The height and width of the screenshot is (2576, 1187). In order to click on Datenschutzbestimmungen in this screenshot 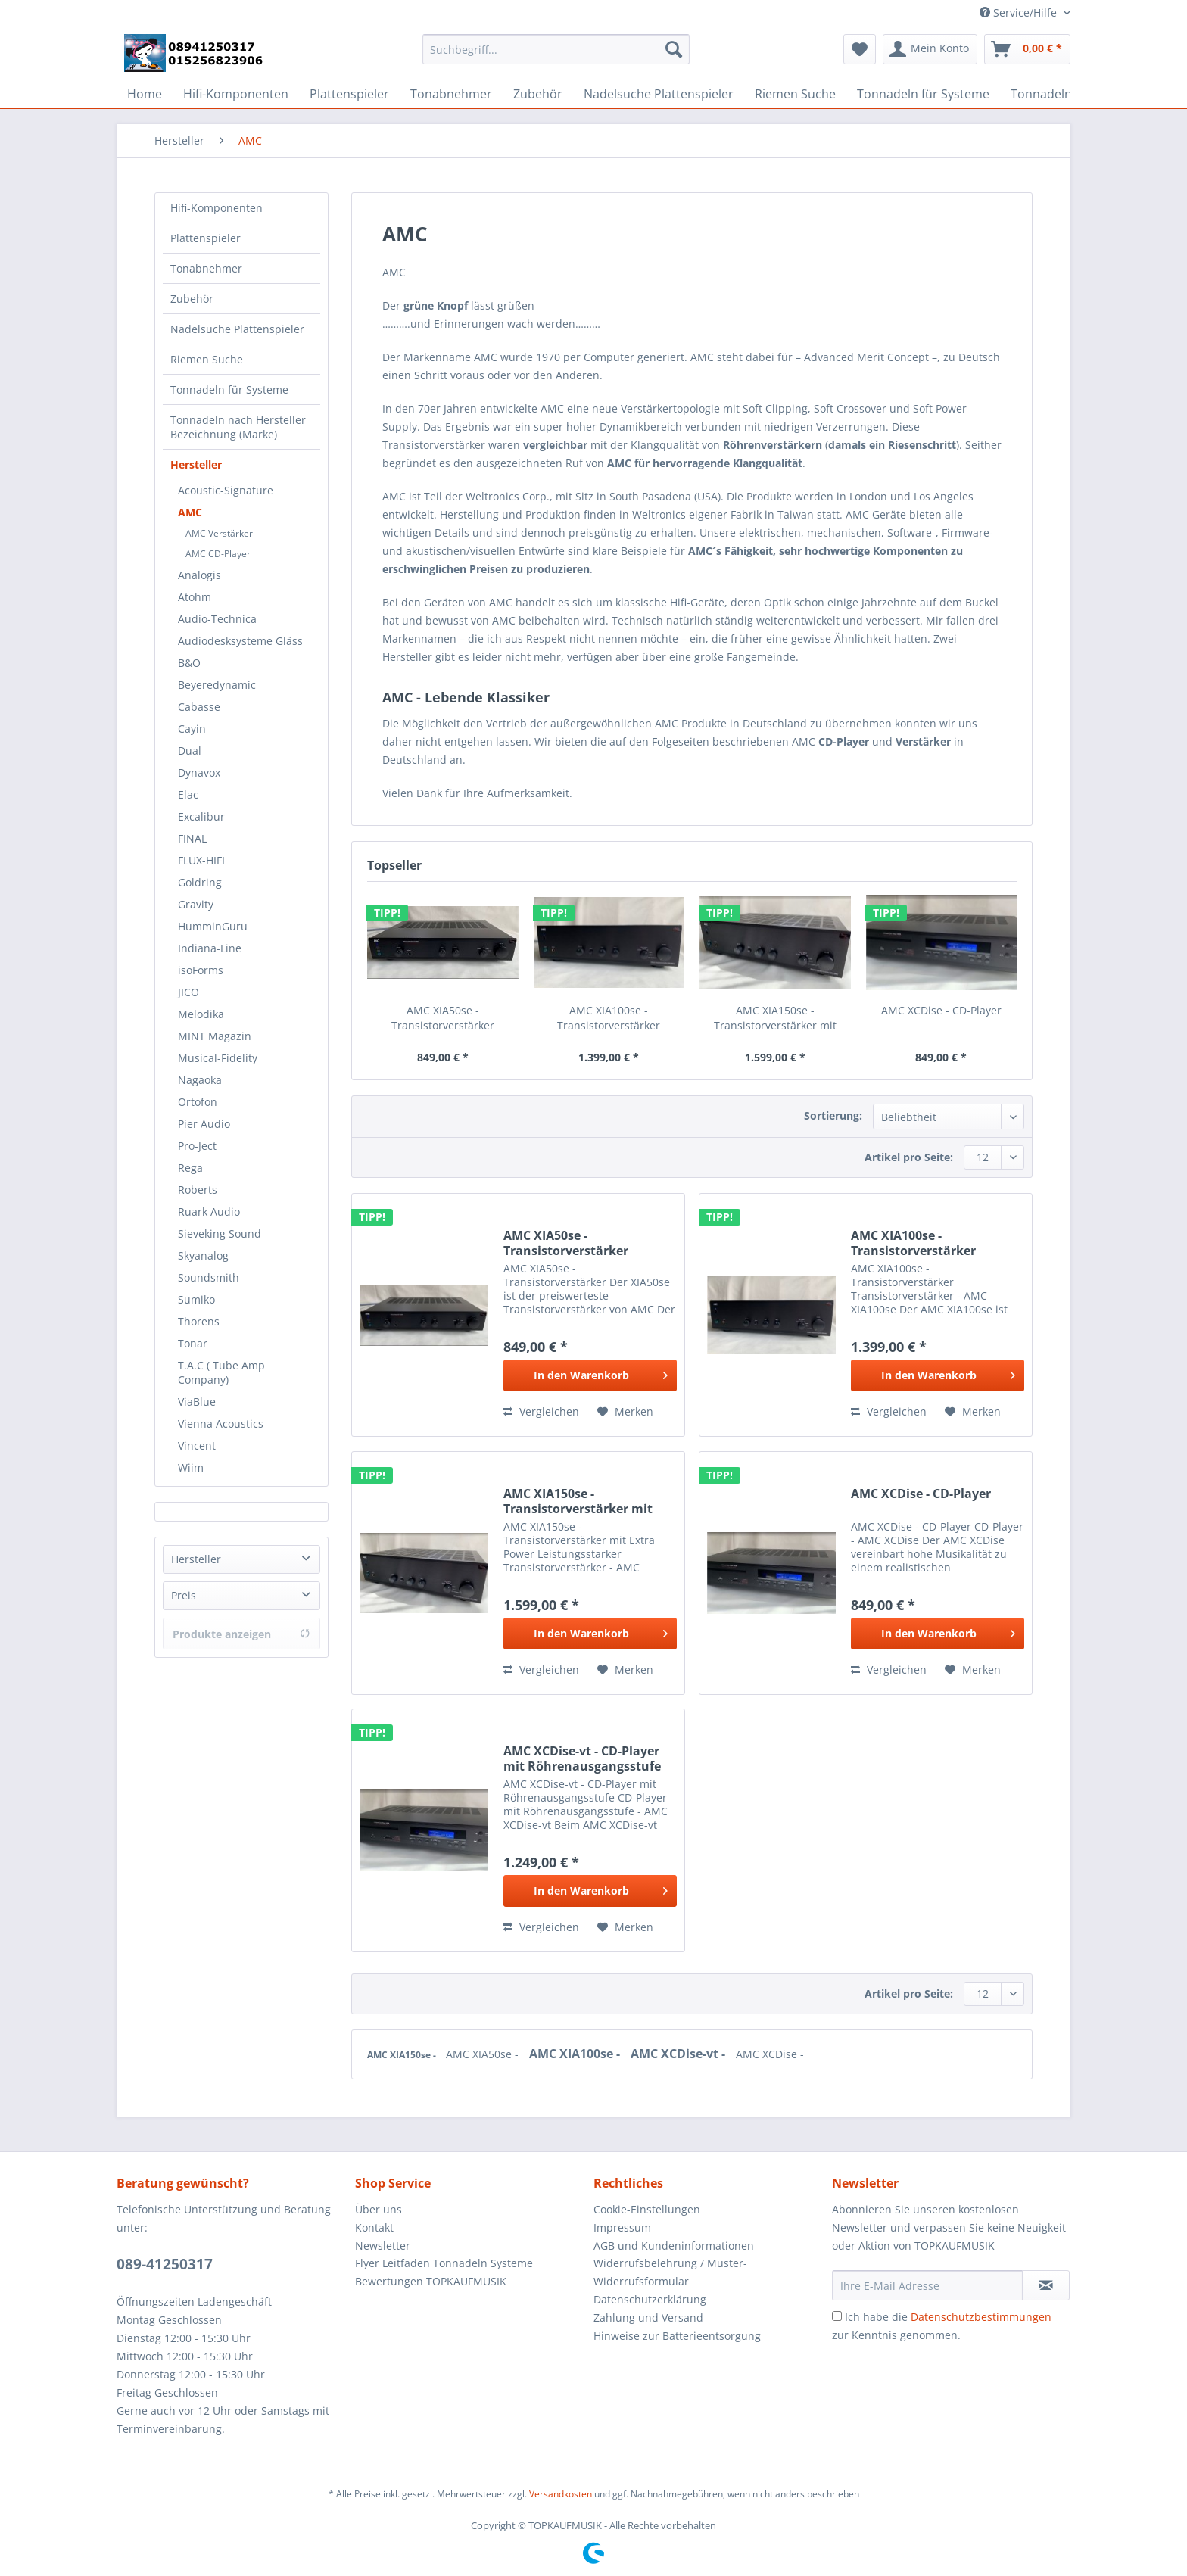, I will do `click(981, 2317)`.